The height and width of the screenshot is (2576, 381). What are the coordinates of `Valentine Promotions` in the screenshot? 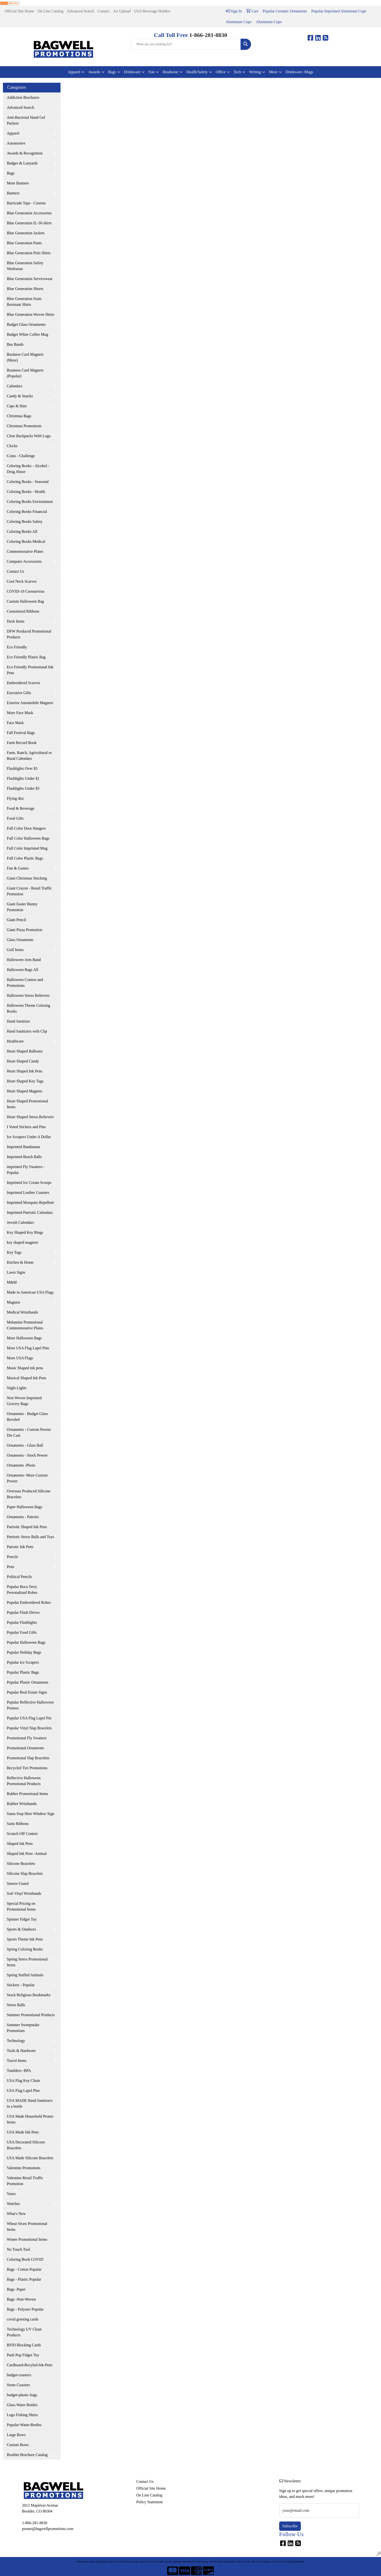 It's located at (23, 2168).